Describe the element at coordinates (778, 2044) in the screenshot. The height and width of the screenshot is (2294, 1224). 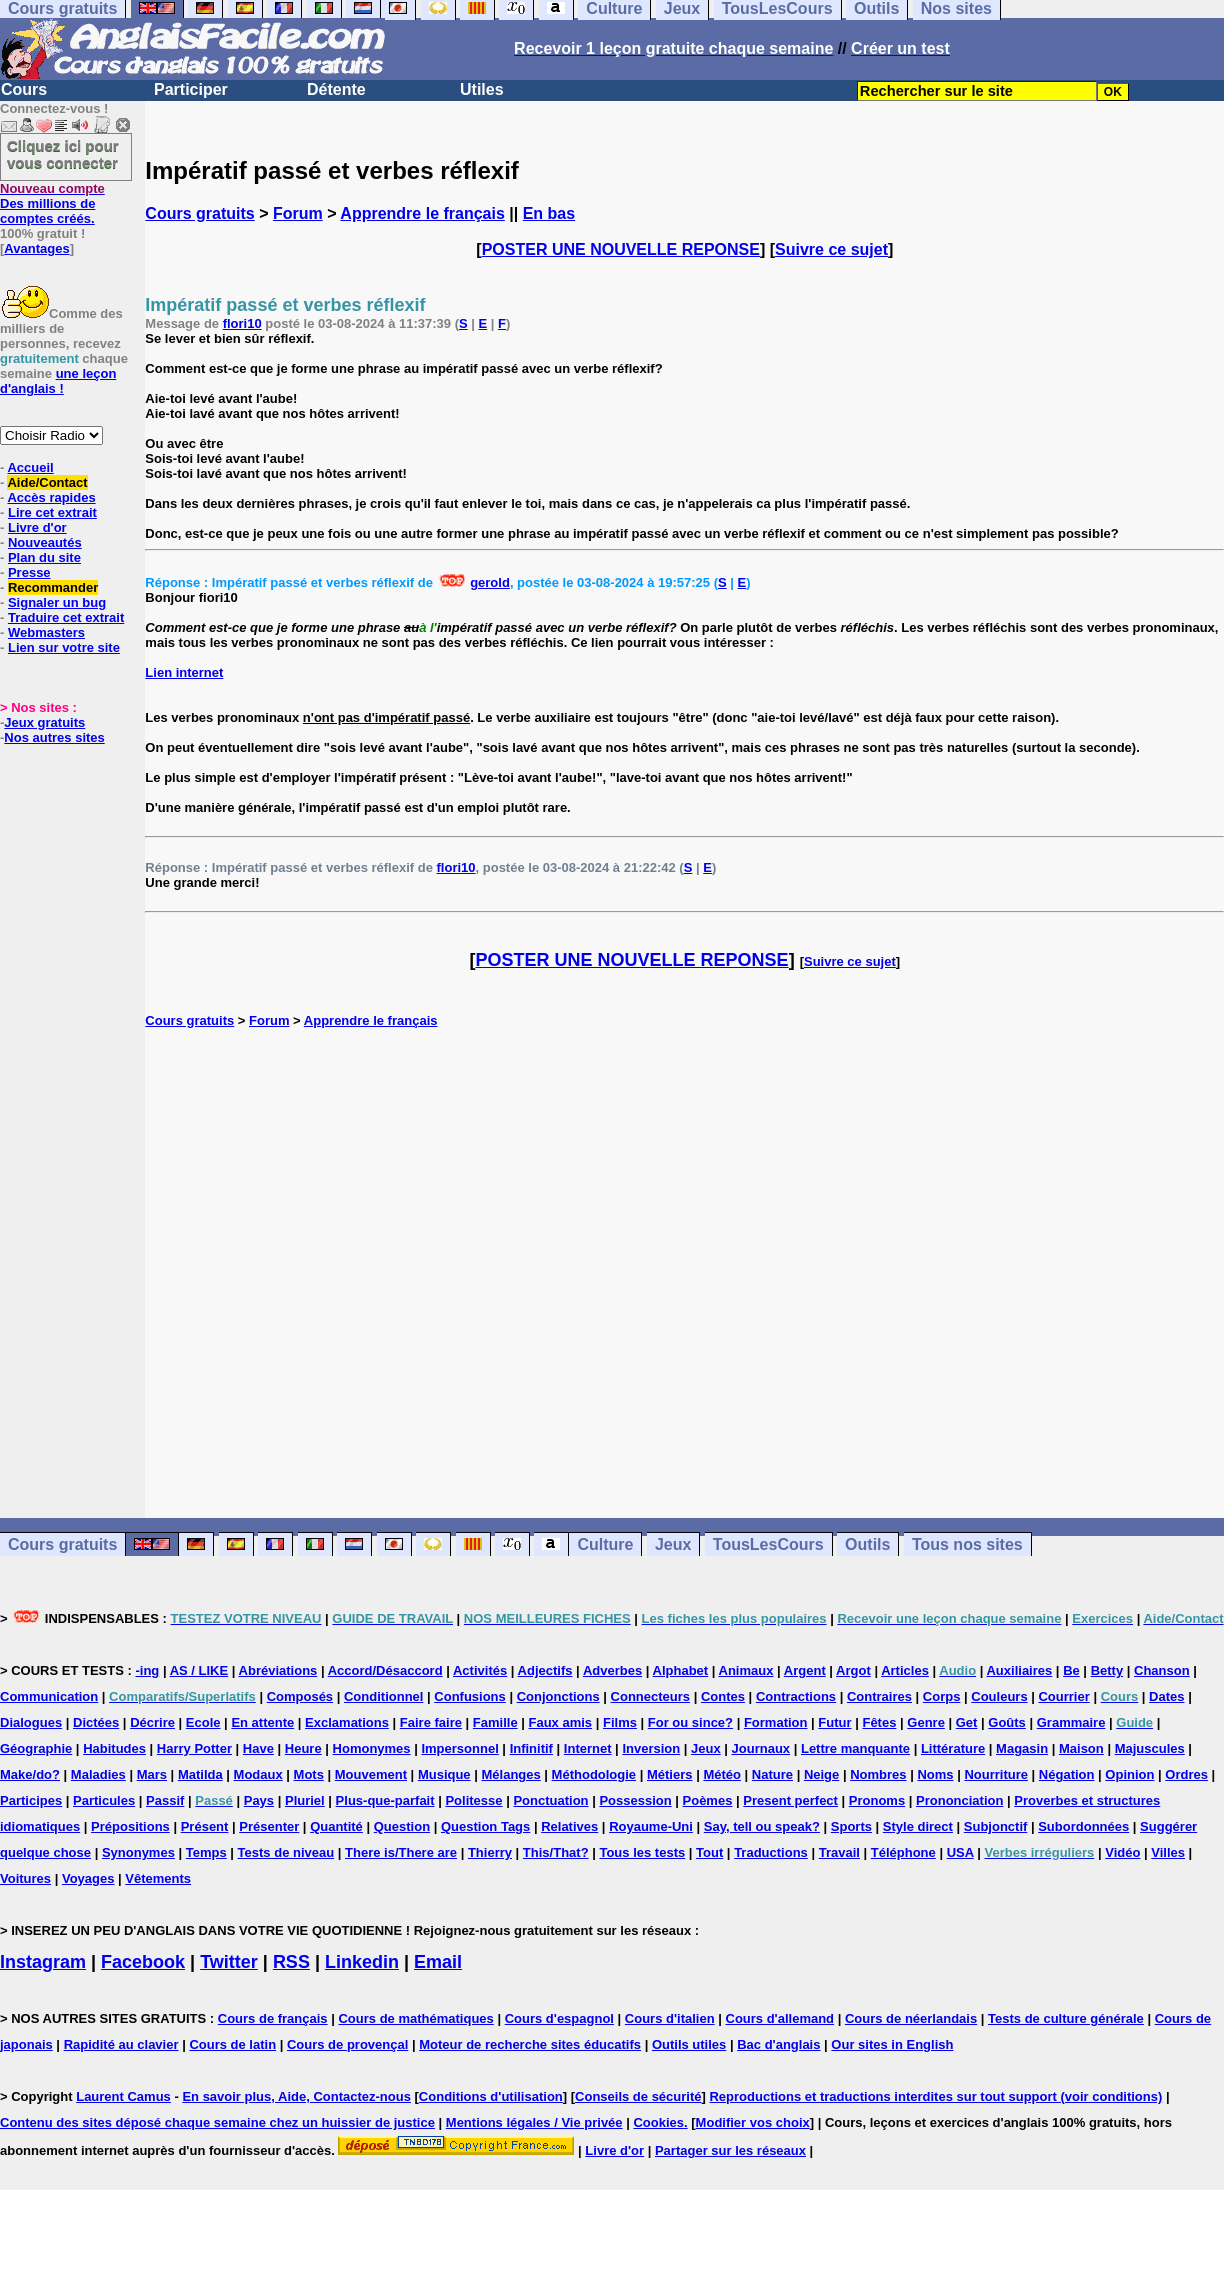
I see `Bac d'anglais` at that location.